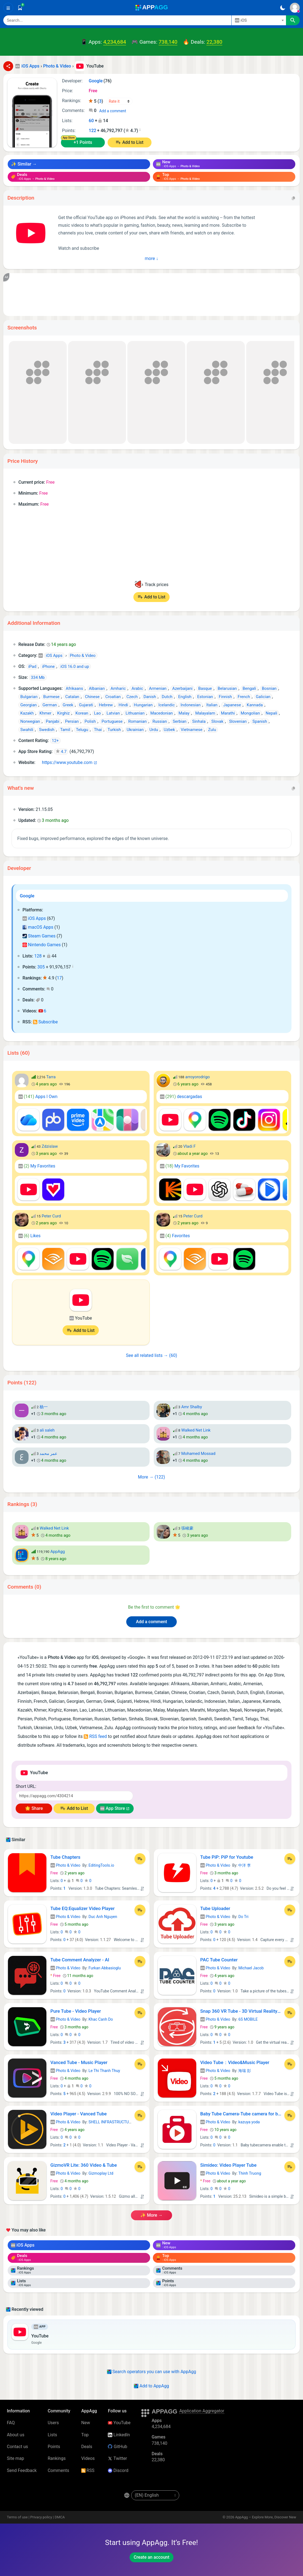  I want to click on 海瑞 彭, so click(244, 2070).